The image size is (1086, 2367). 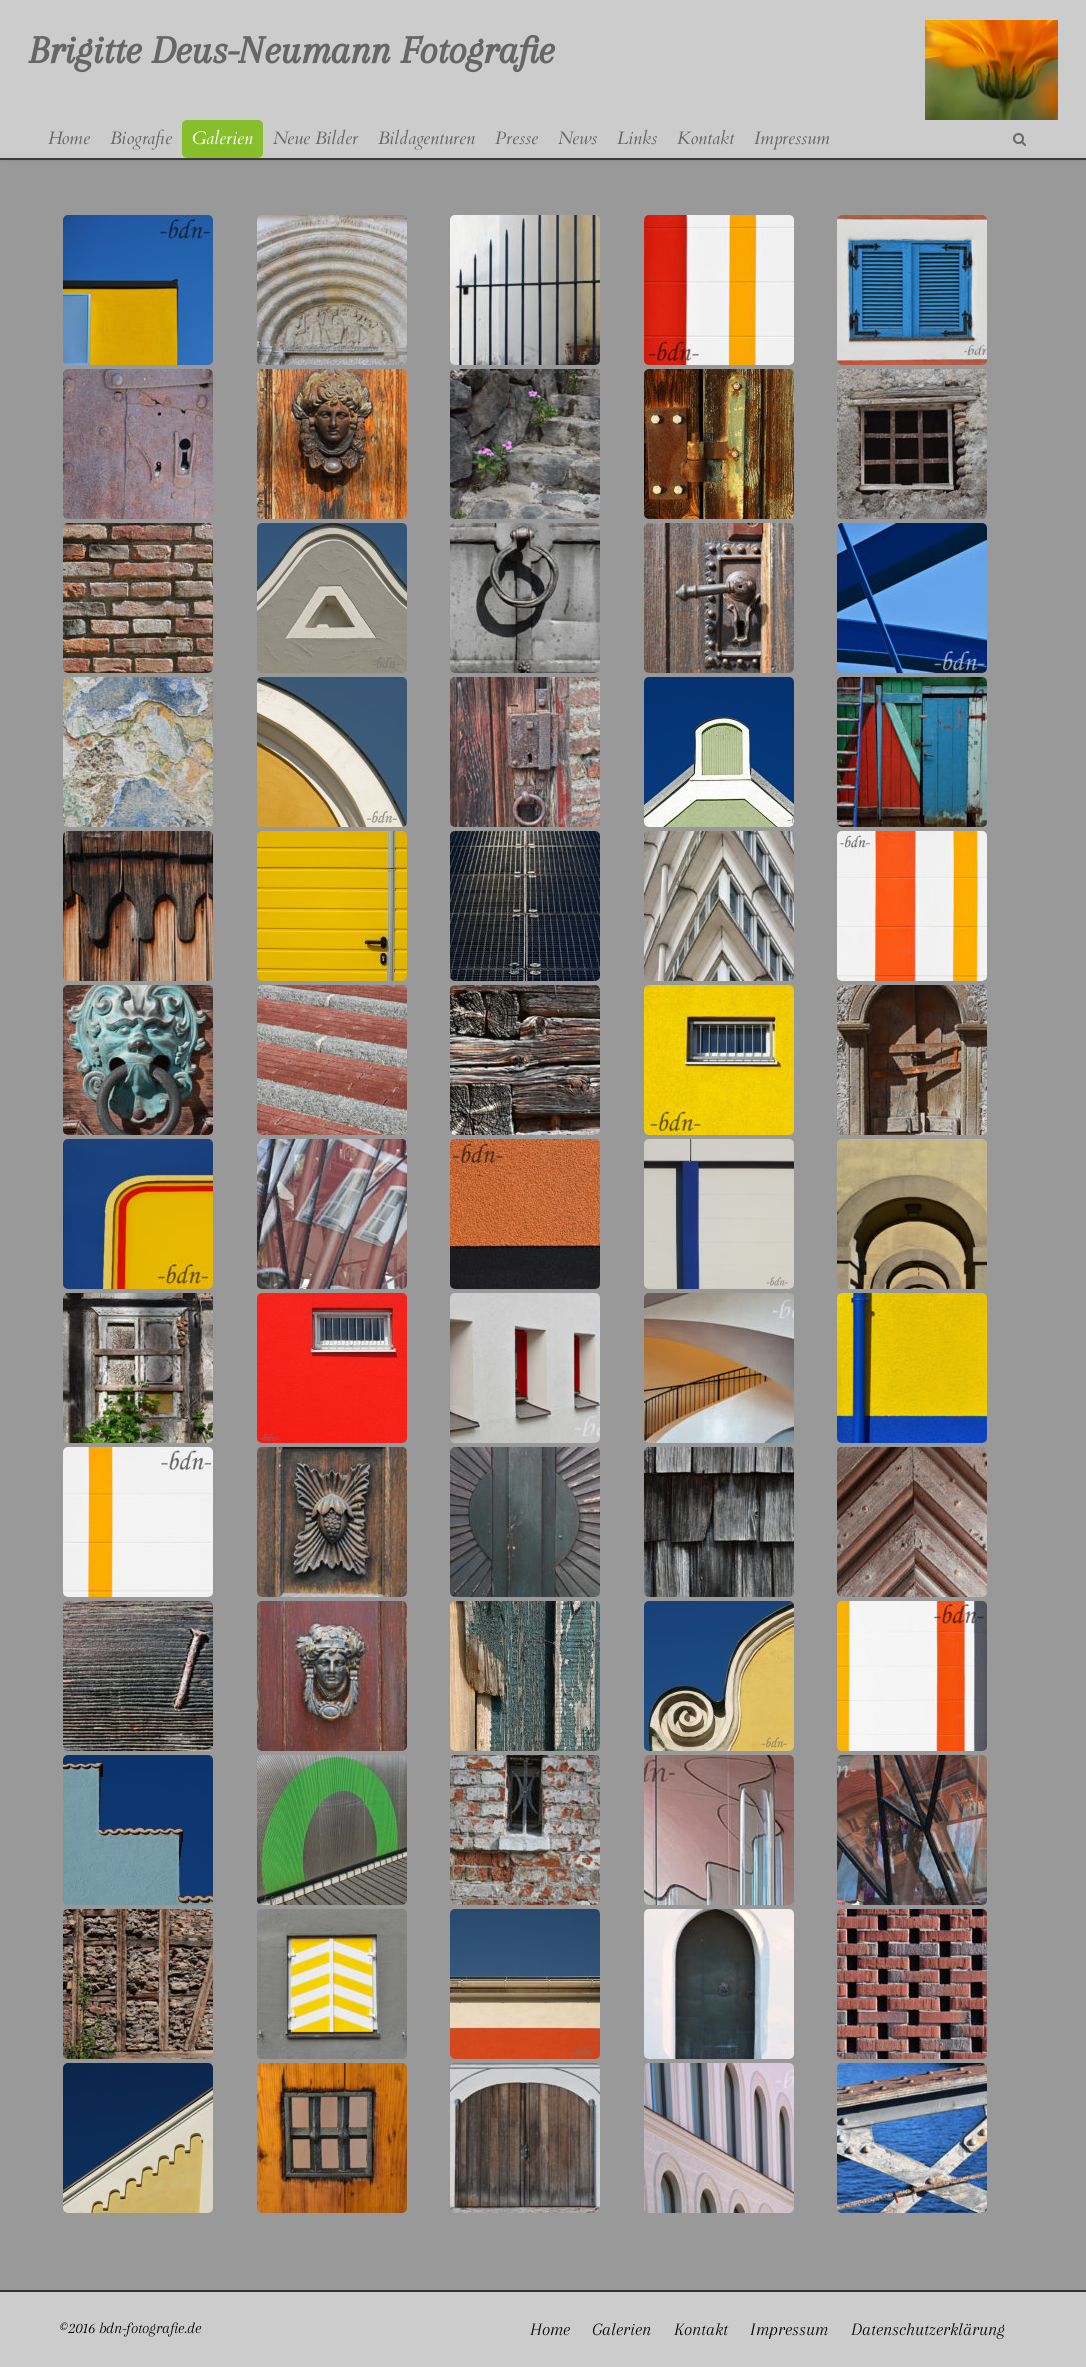 What do you see at coordinates (789, 2329) in the screenshot?
I see `Impressum` at bounding box center [789, 2329].